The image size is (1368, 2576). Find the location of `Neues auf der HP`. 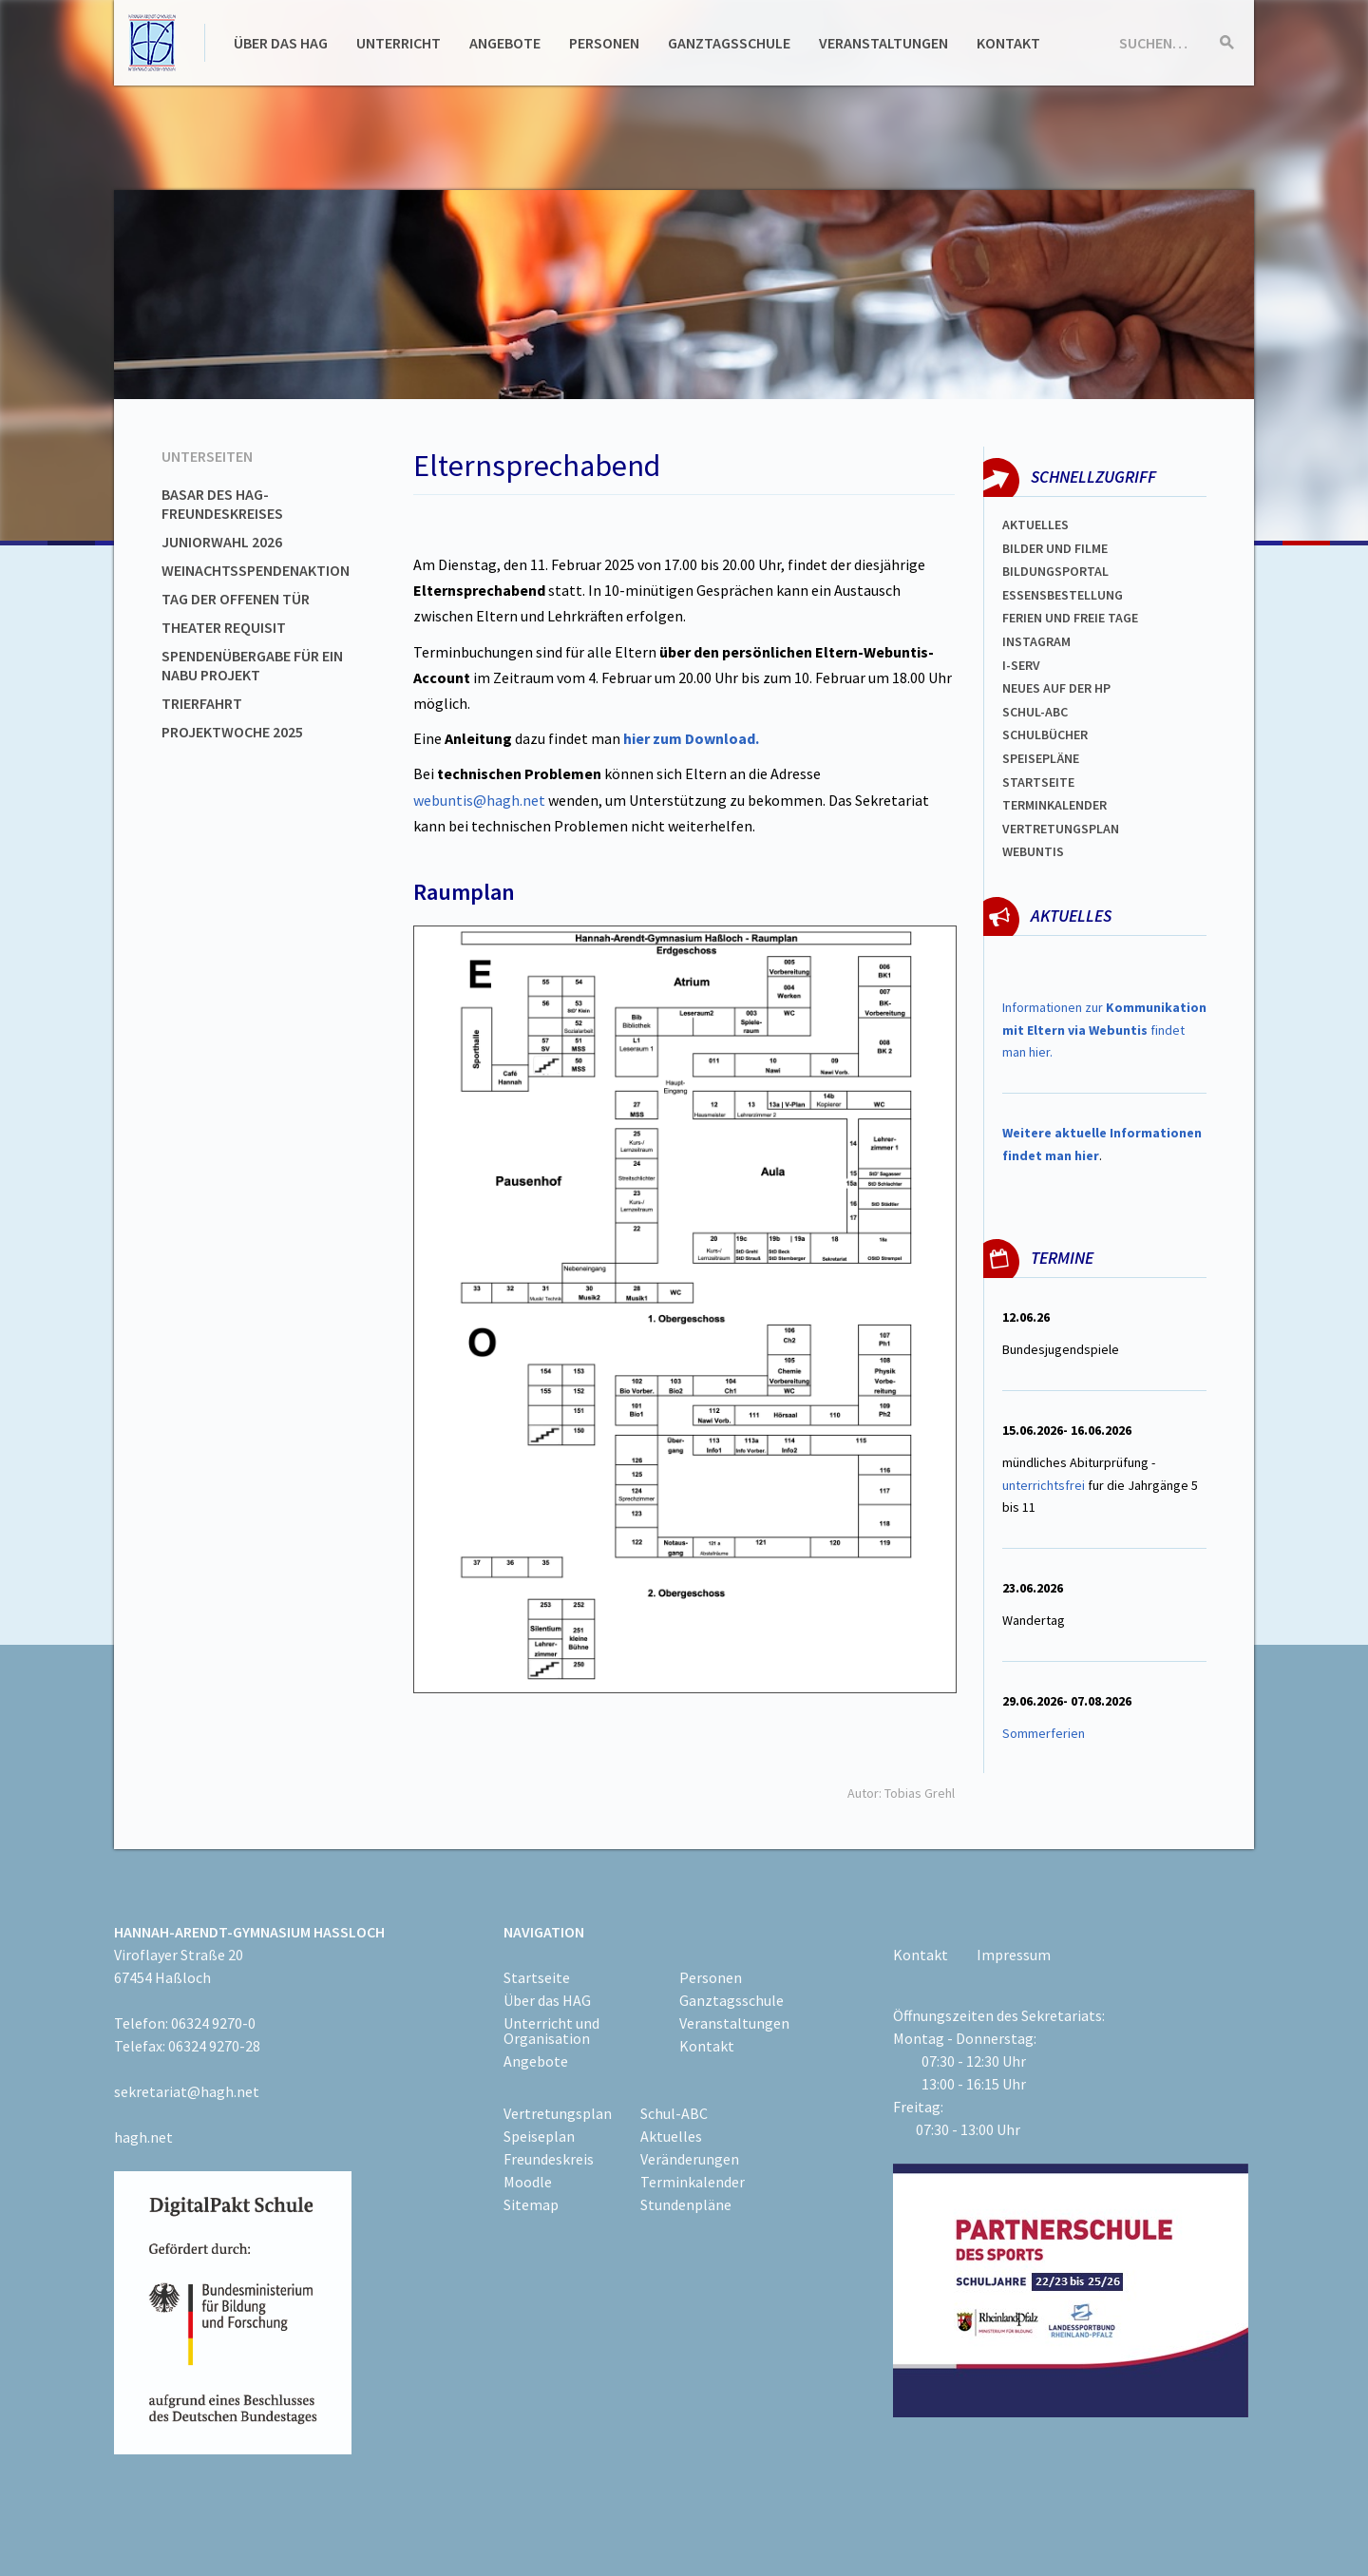

Neues auf der HP is located at coordinates (1056, 687).